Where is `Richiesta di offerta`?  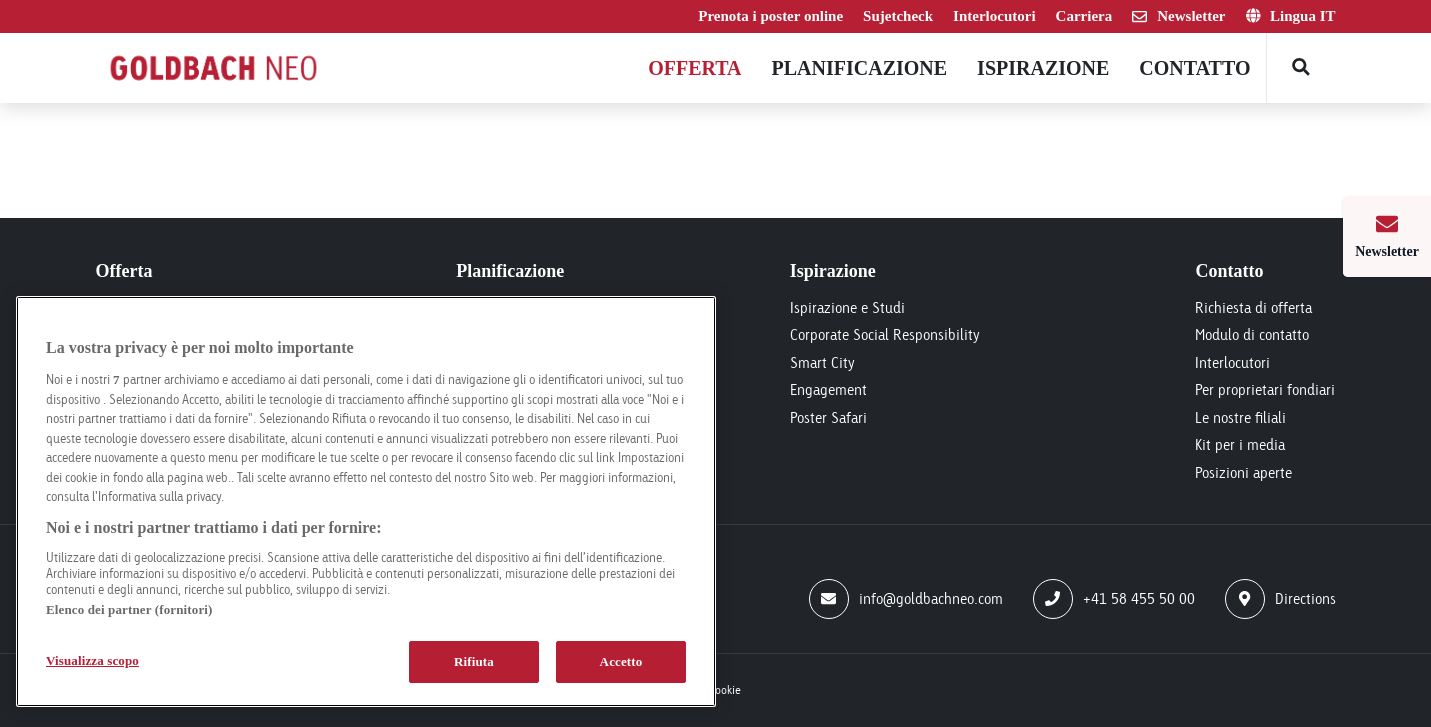
Richiesta di offerta is located at coordinates (1253, 307).